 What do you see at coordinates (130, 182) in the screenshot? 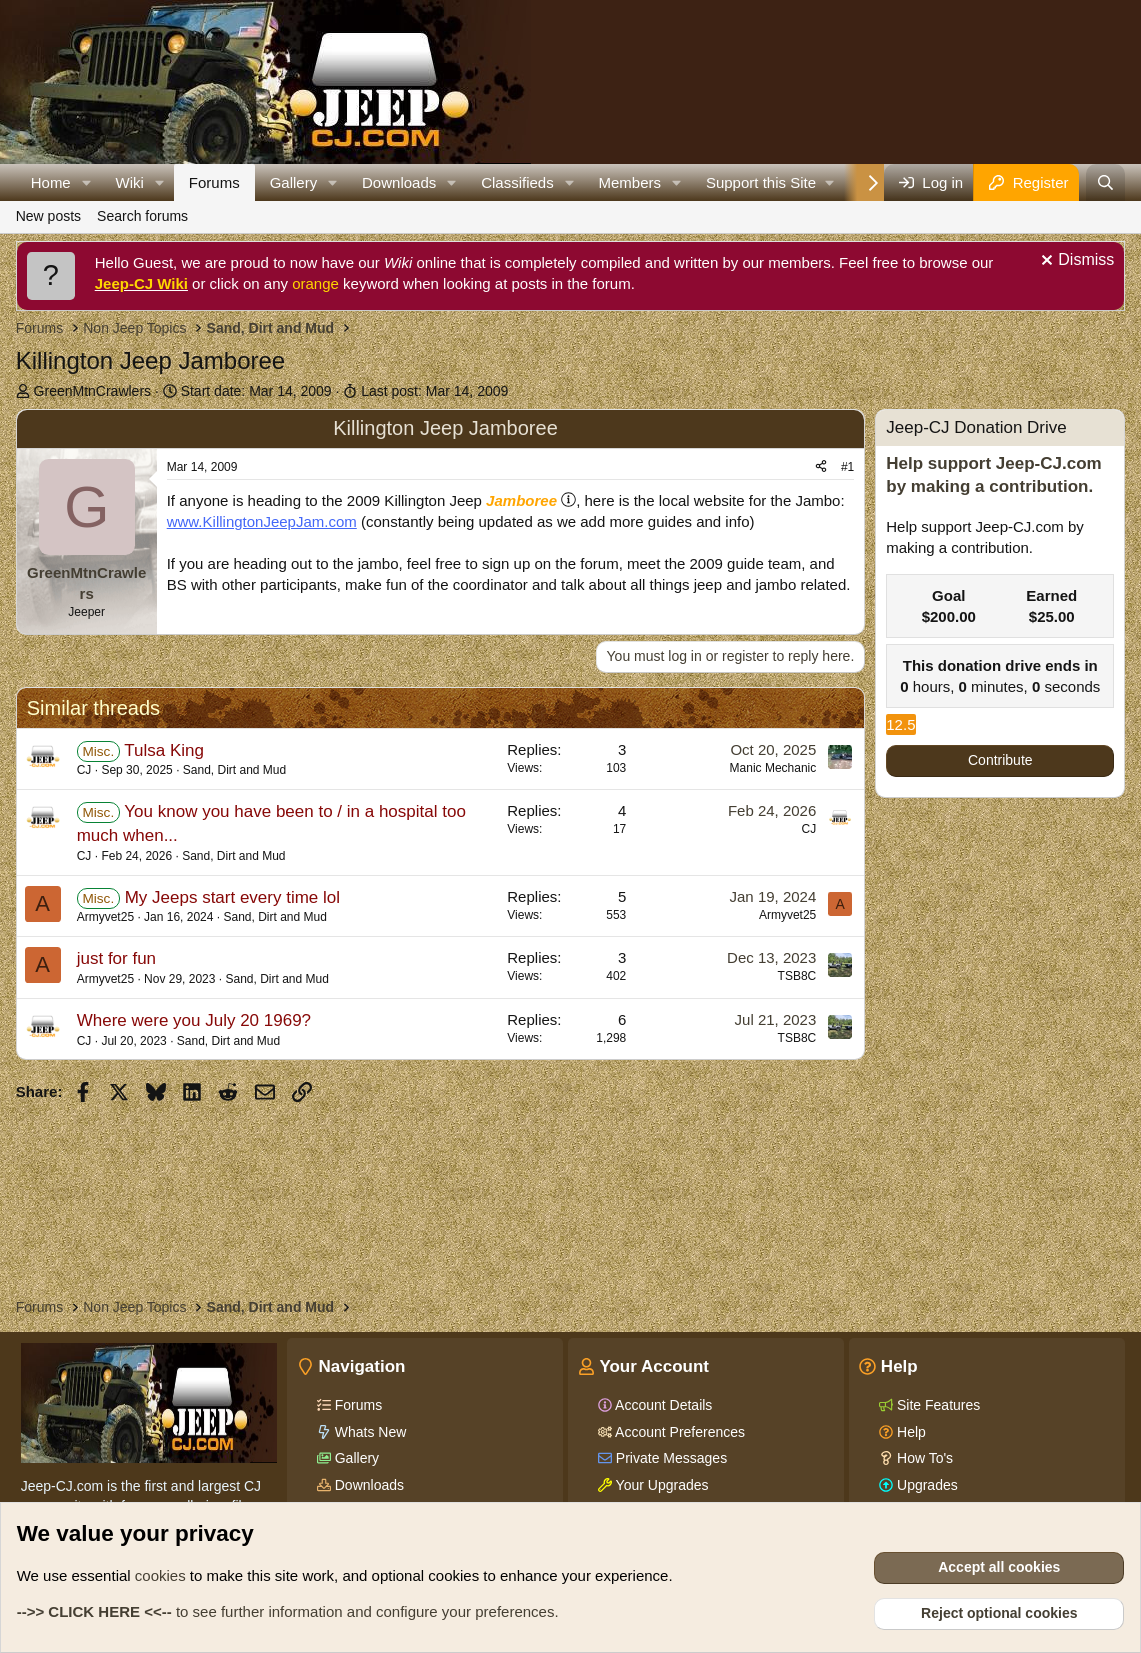
I see `Wiki` at bounding box center [130, 182].